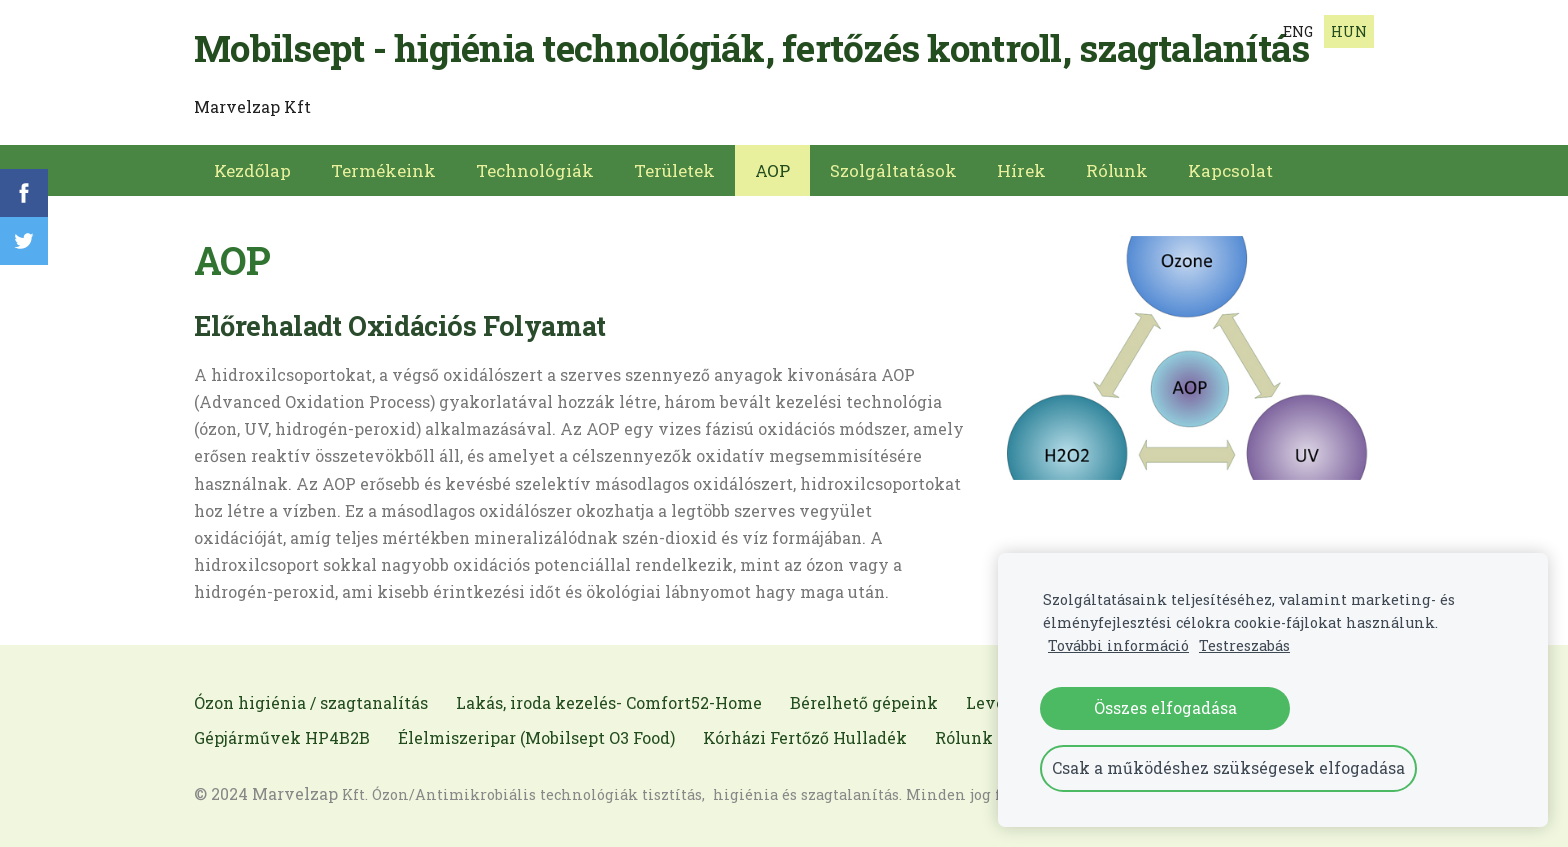 Image resolution: width=1568 pixels, height=847 pixels. What do you see at coordinates (1118, 645) in the screenshot?
I see `További információ` at bounding box center [1118, 645].